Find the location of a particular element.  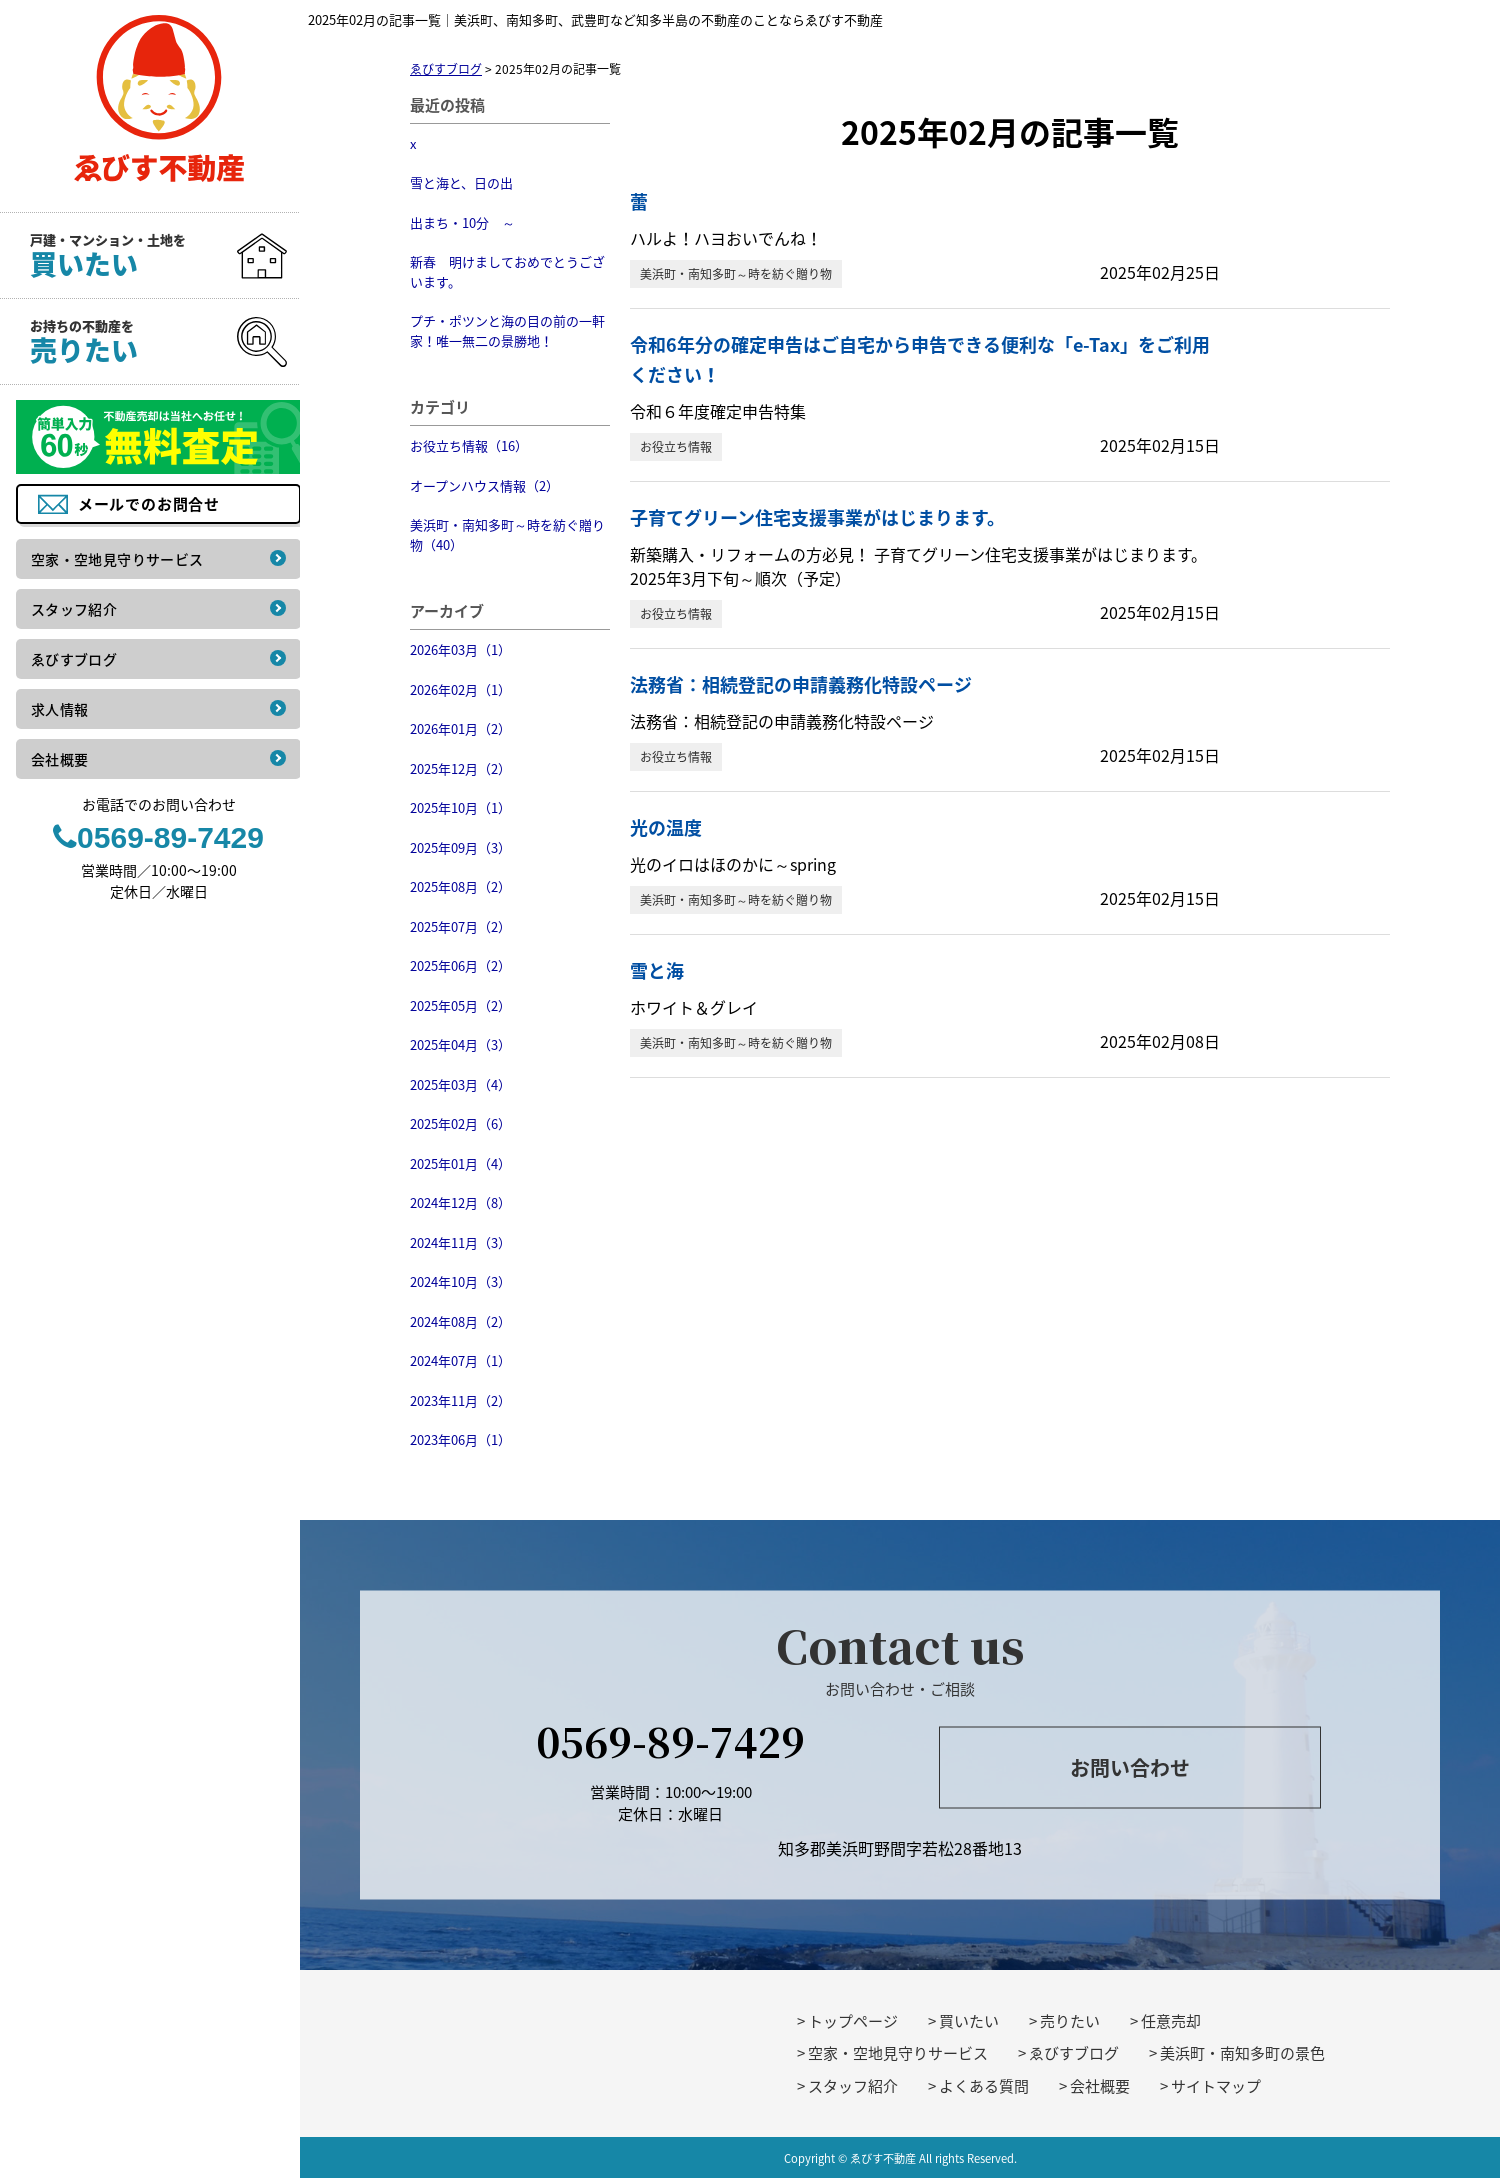

2025年10月（1） is located at coordinates (460, 807).